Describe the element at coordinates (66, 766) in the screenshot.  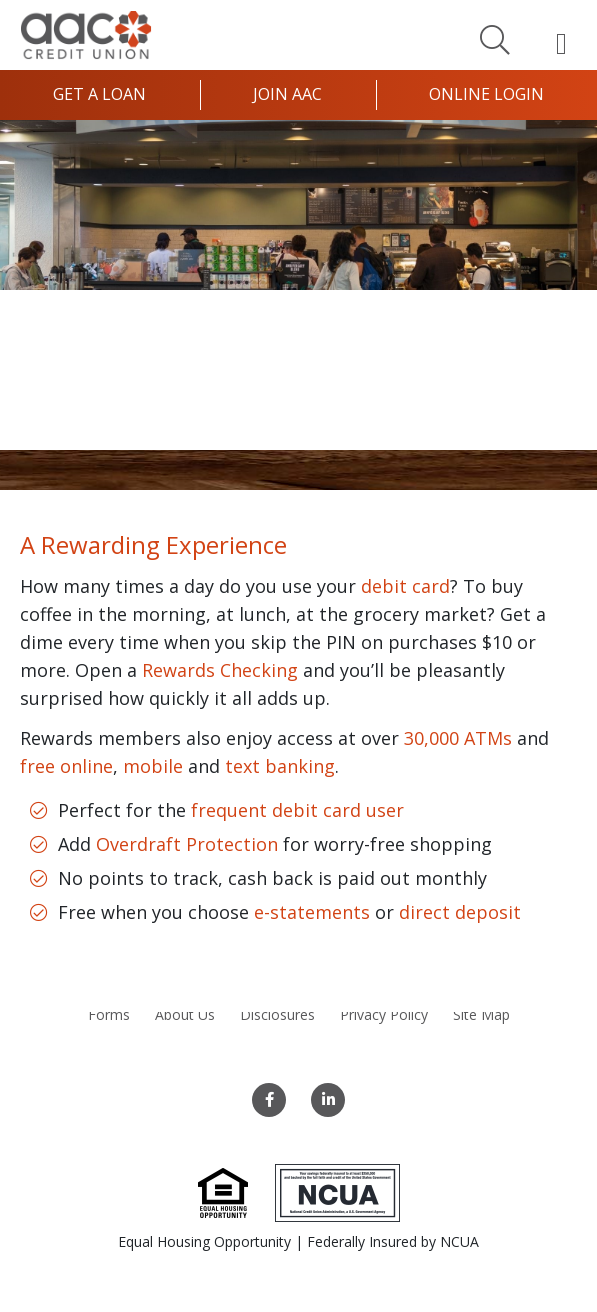
I see `free online` at that location.